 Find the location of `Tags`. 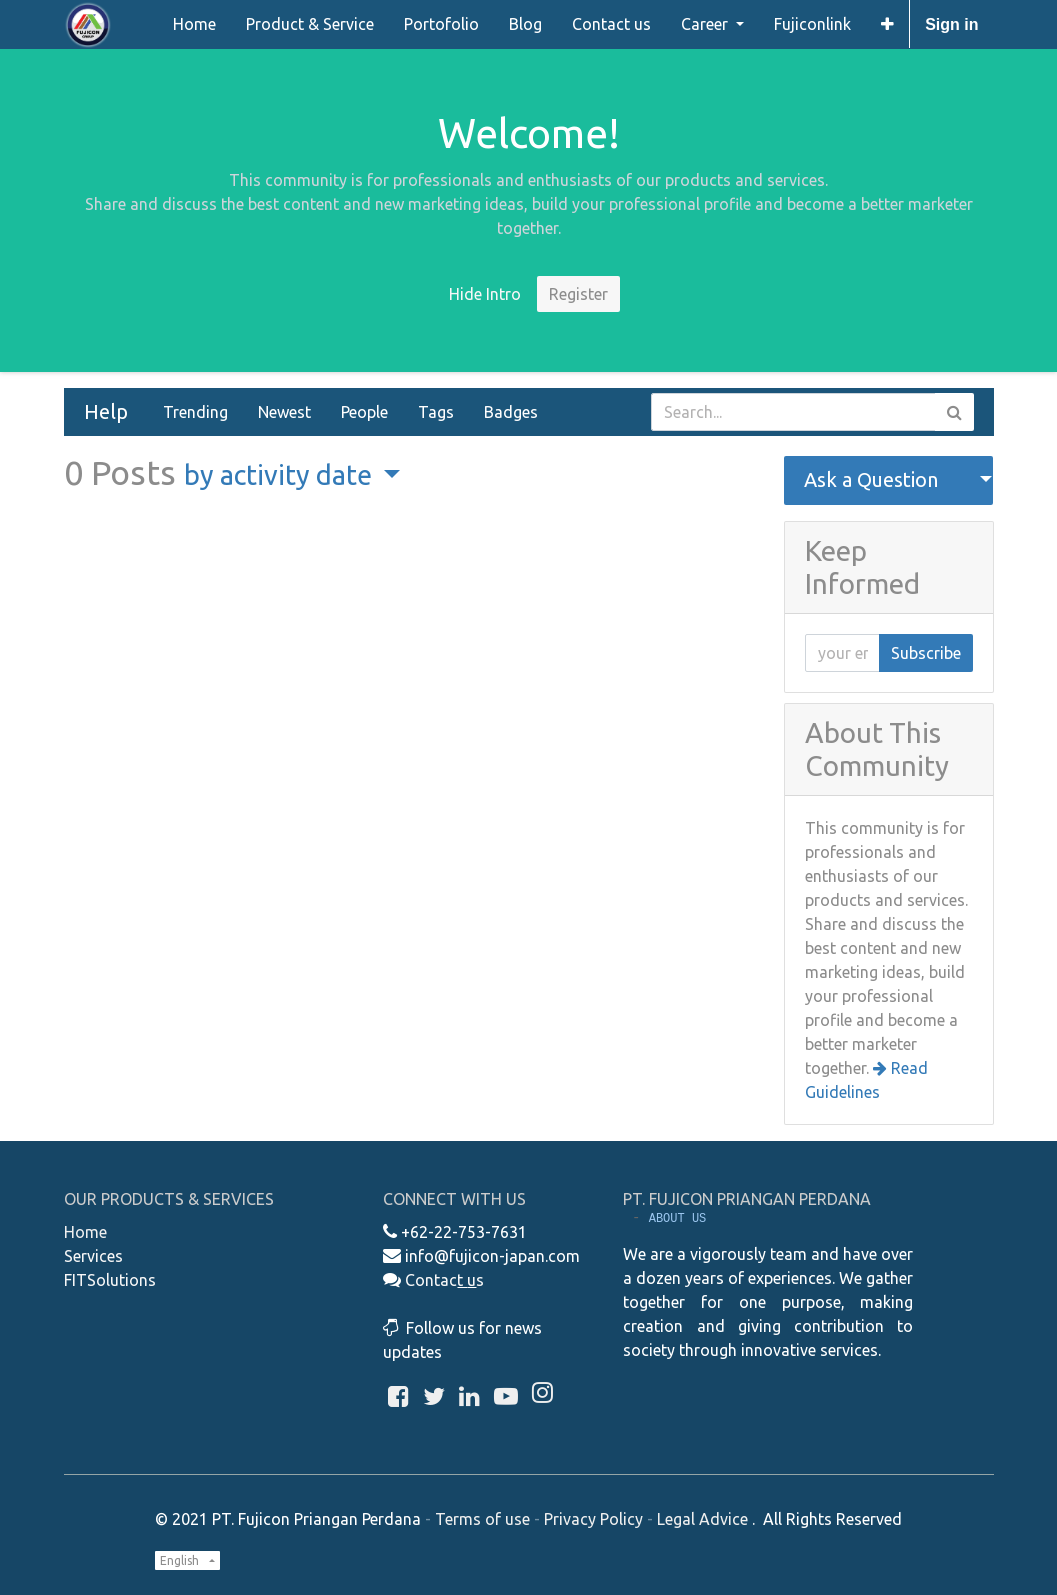

Tags is located at coordinates (436, 412).